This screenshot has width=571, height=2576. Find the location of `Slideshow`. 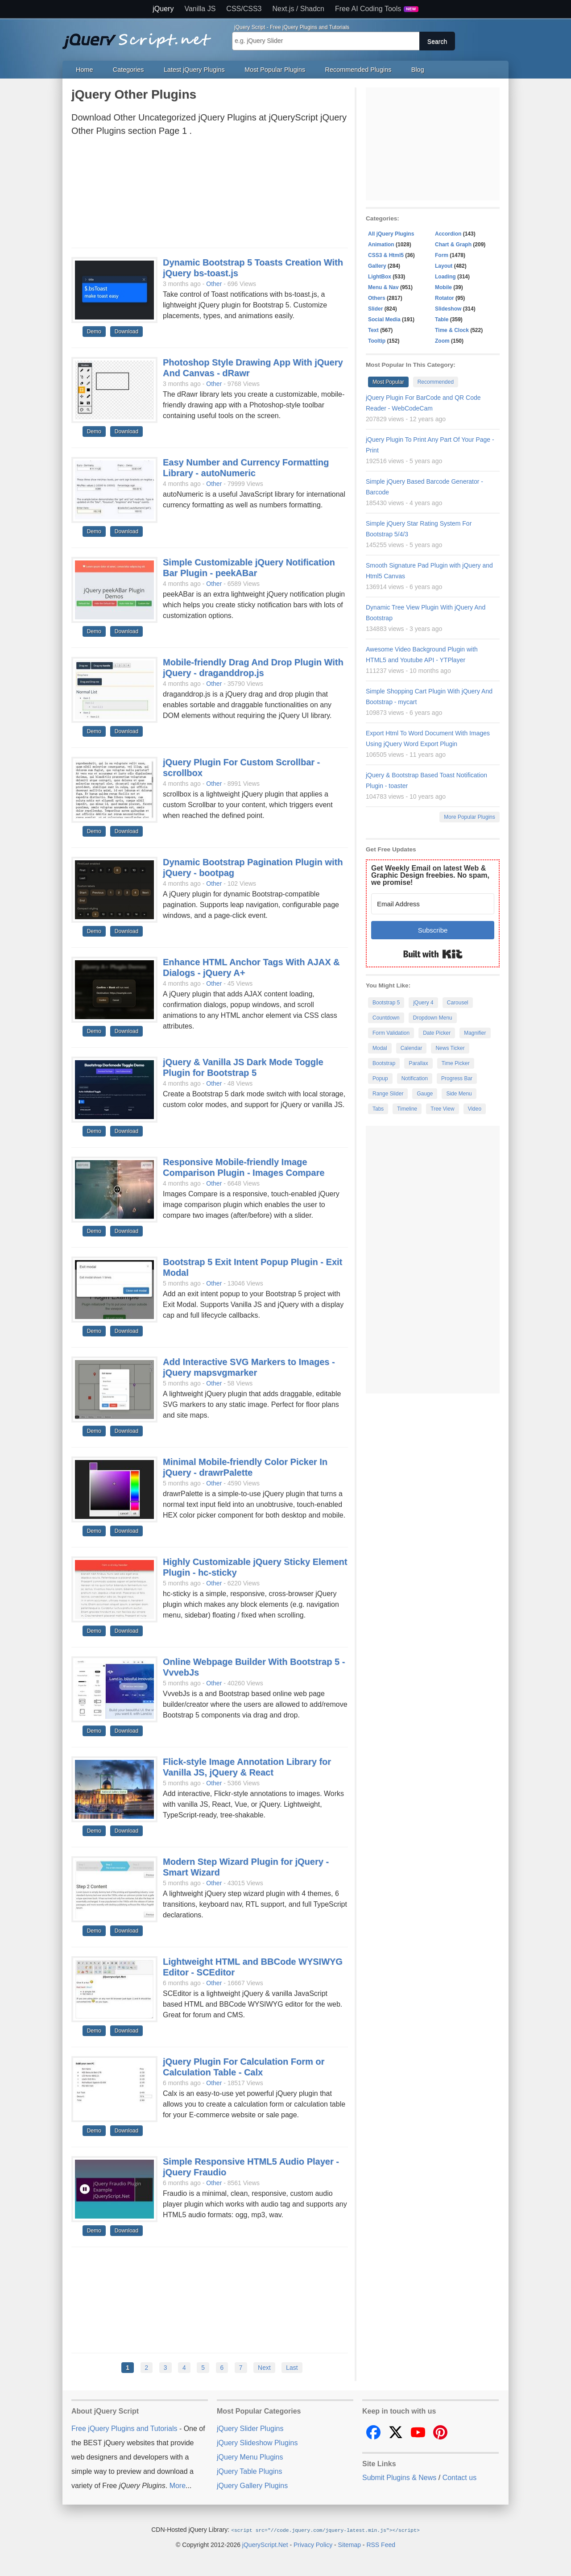

Slideshow is located at coordinates (448, 309).